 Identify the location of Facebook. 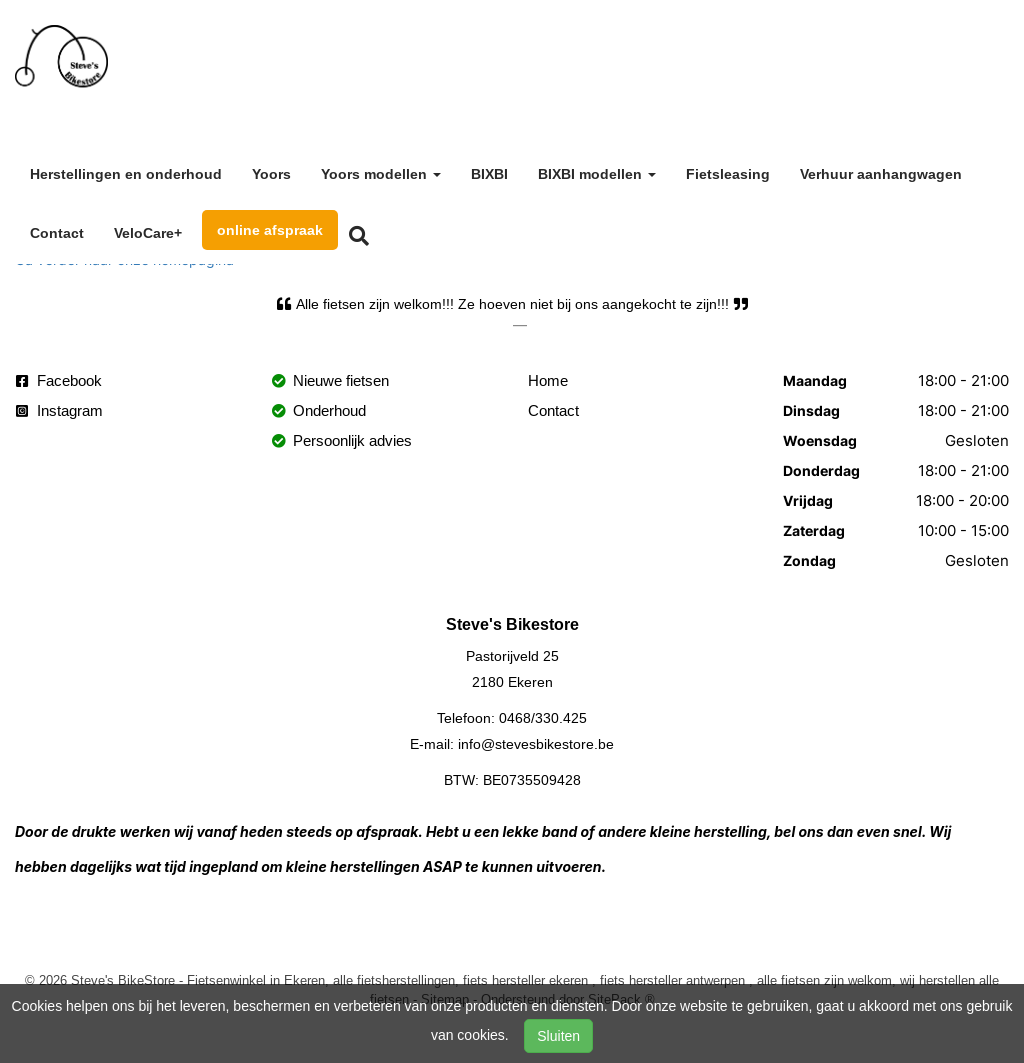
(59, 380).